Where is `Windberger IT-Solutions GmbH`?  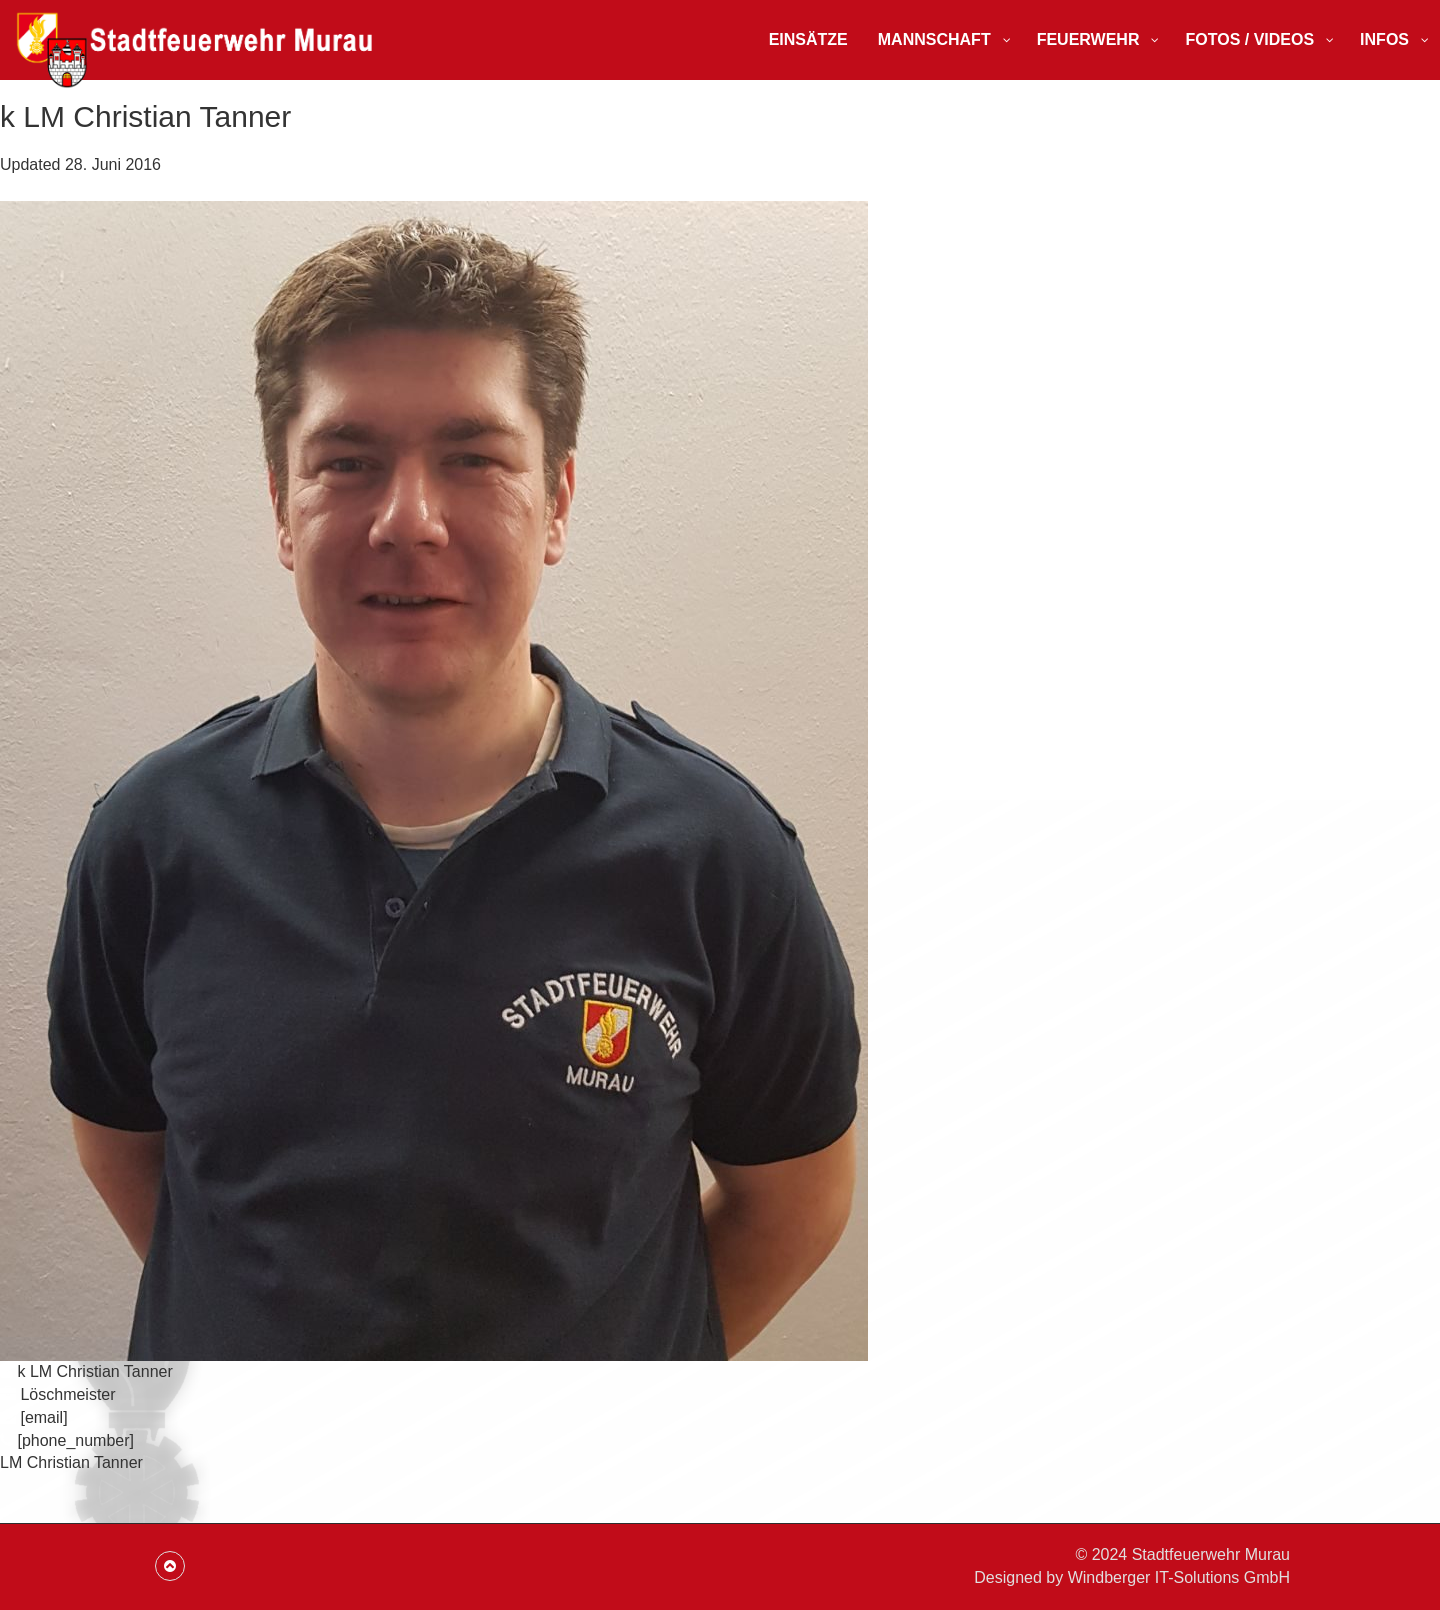
Windberger IT-Solutions GmbH is located at coordinates (1179, 1577).